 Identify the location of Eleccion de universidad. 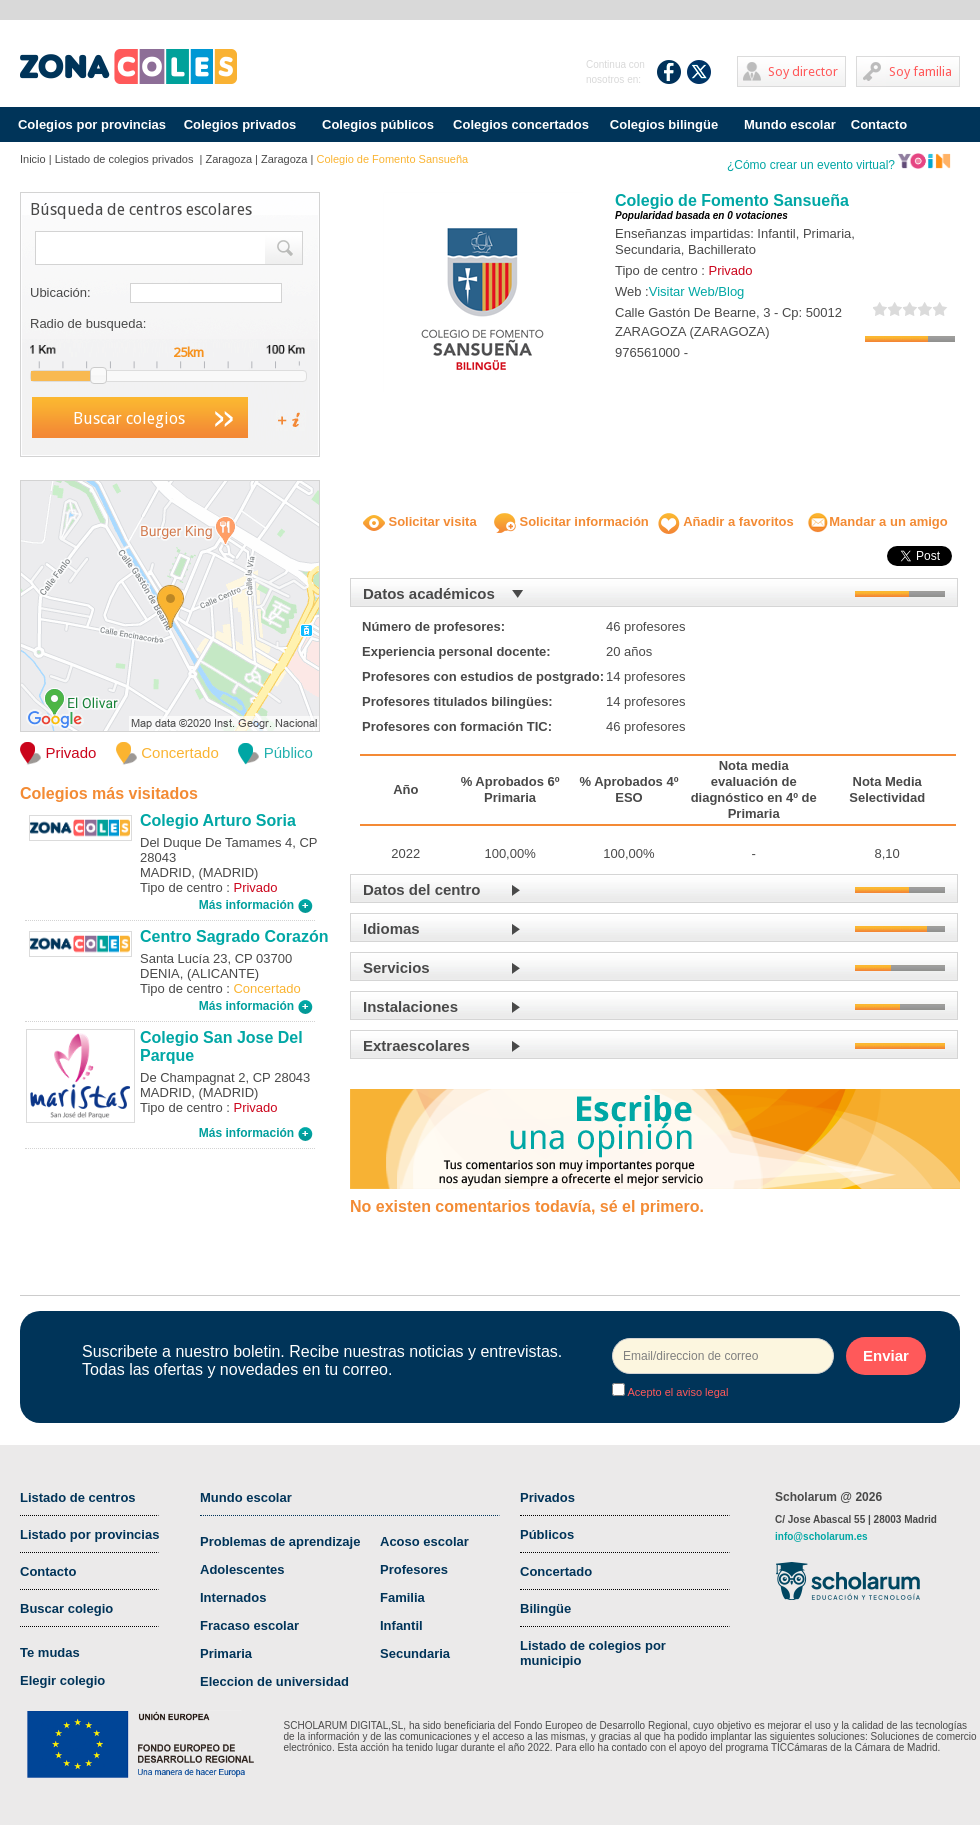
(274, 1681).